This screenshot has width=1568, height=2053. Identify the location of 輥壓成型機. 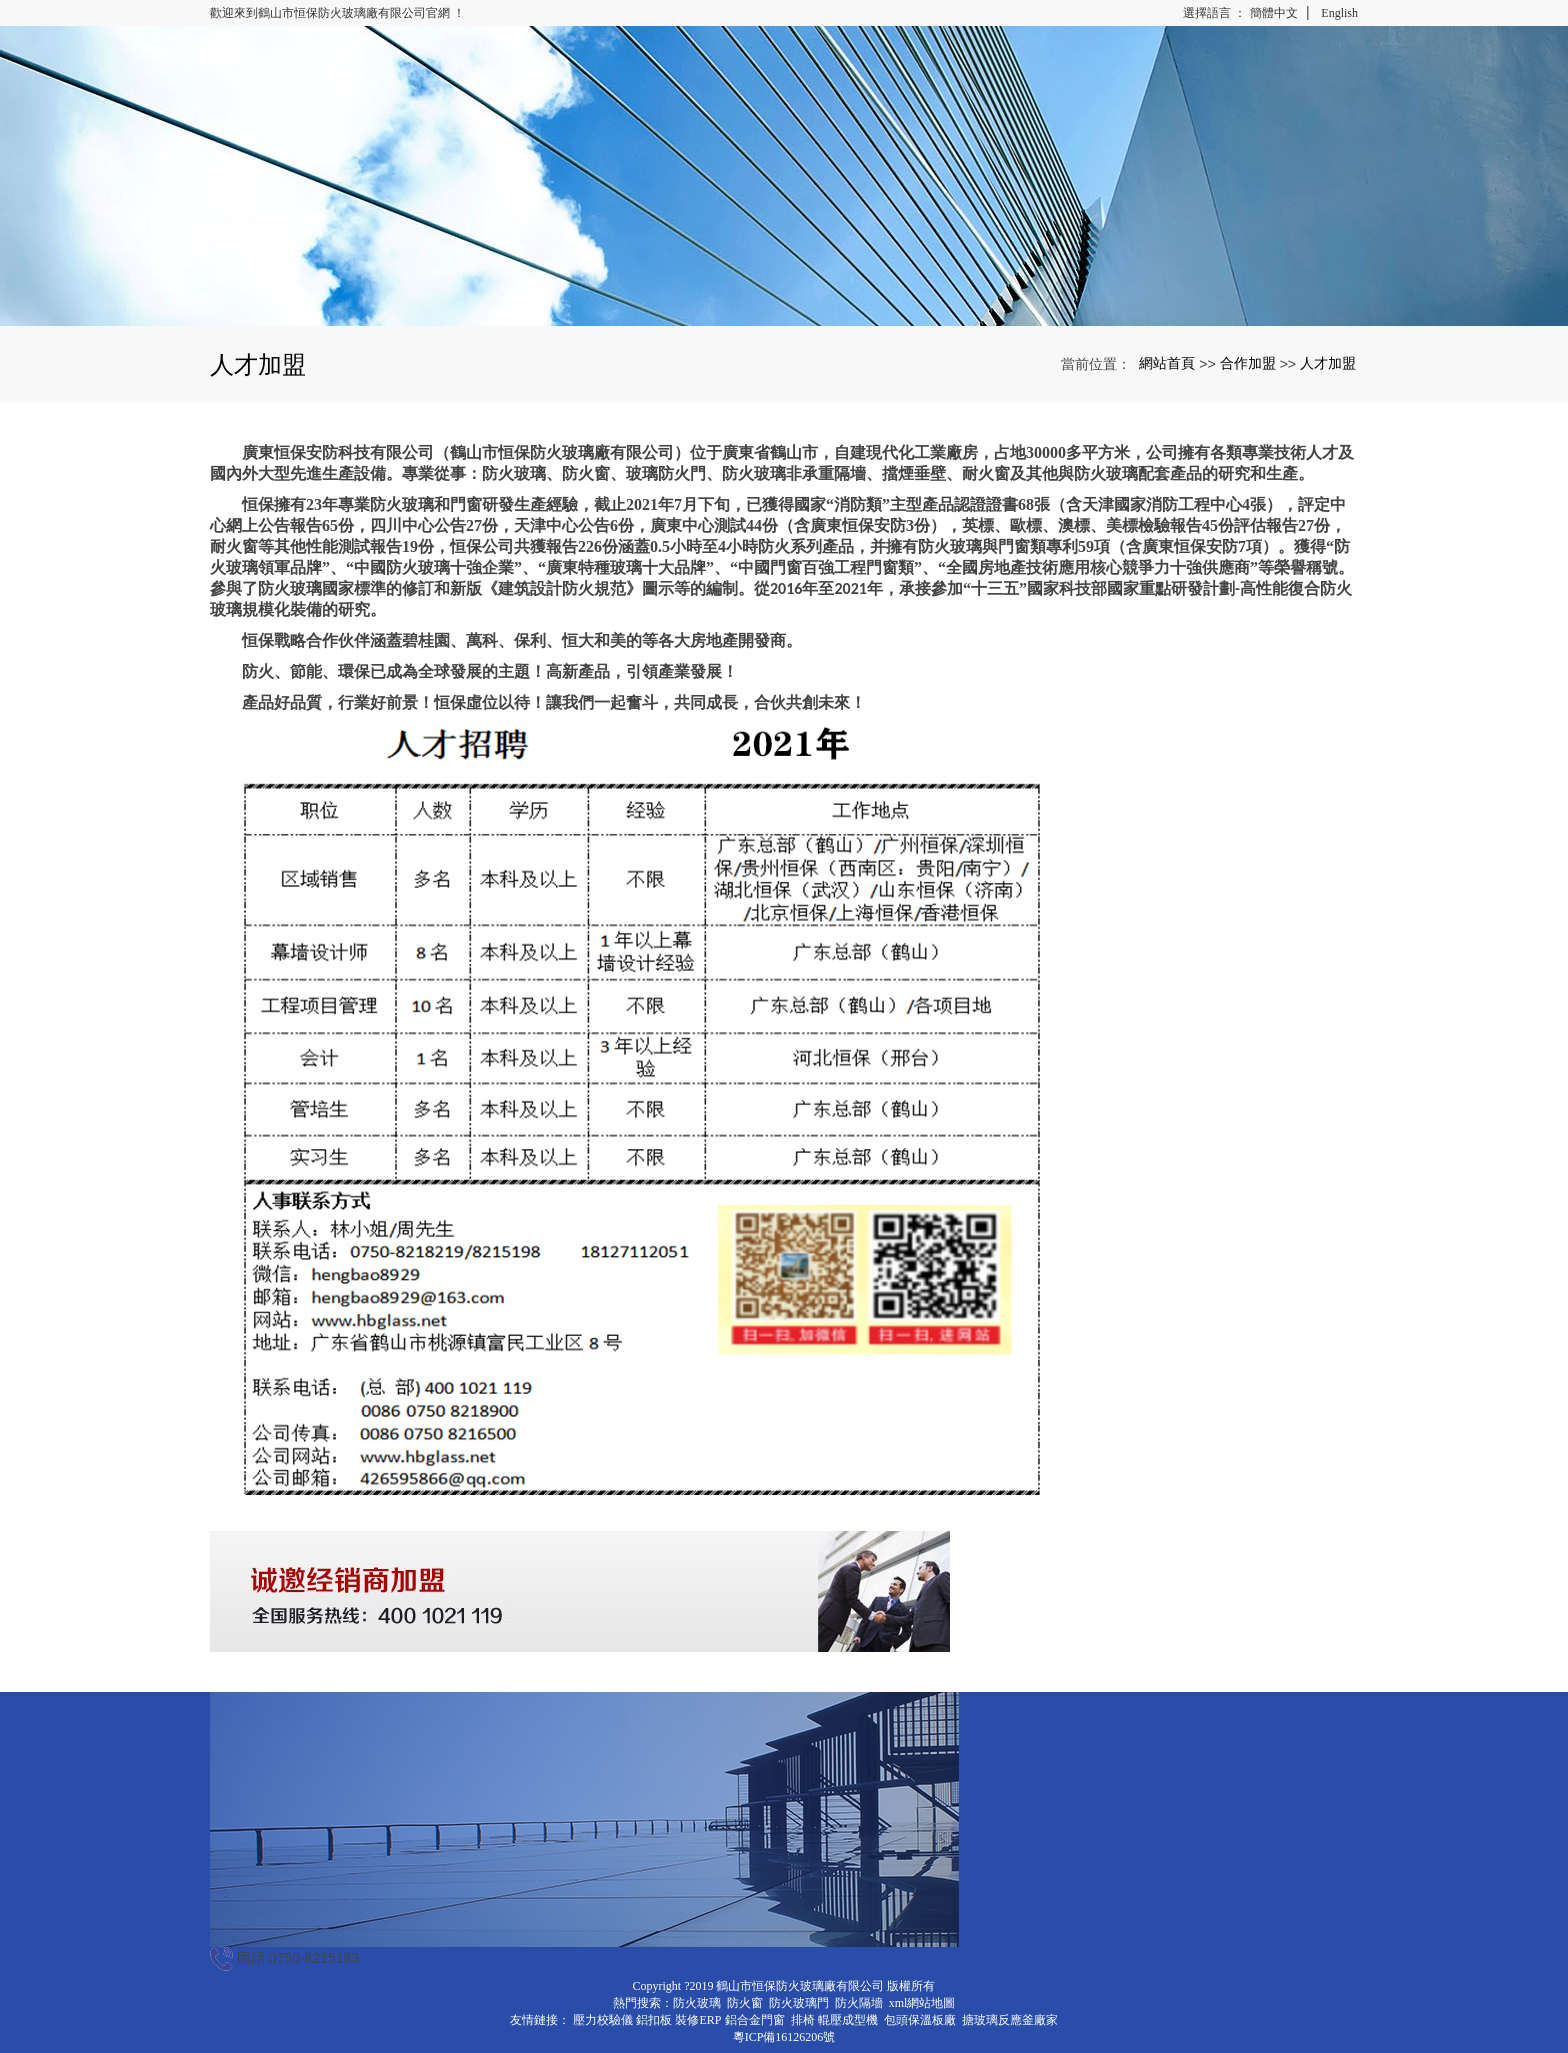
(848, 2020).